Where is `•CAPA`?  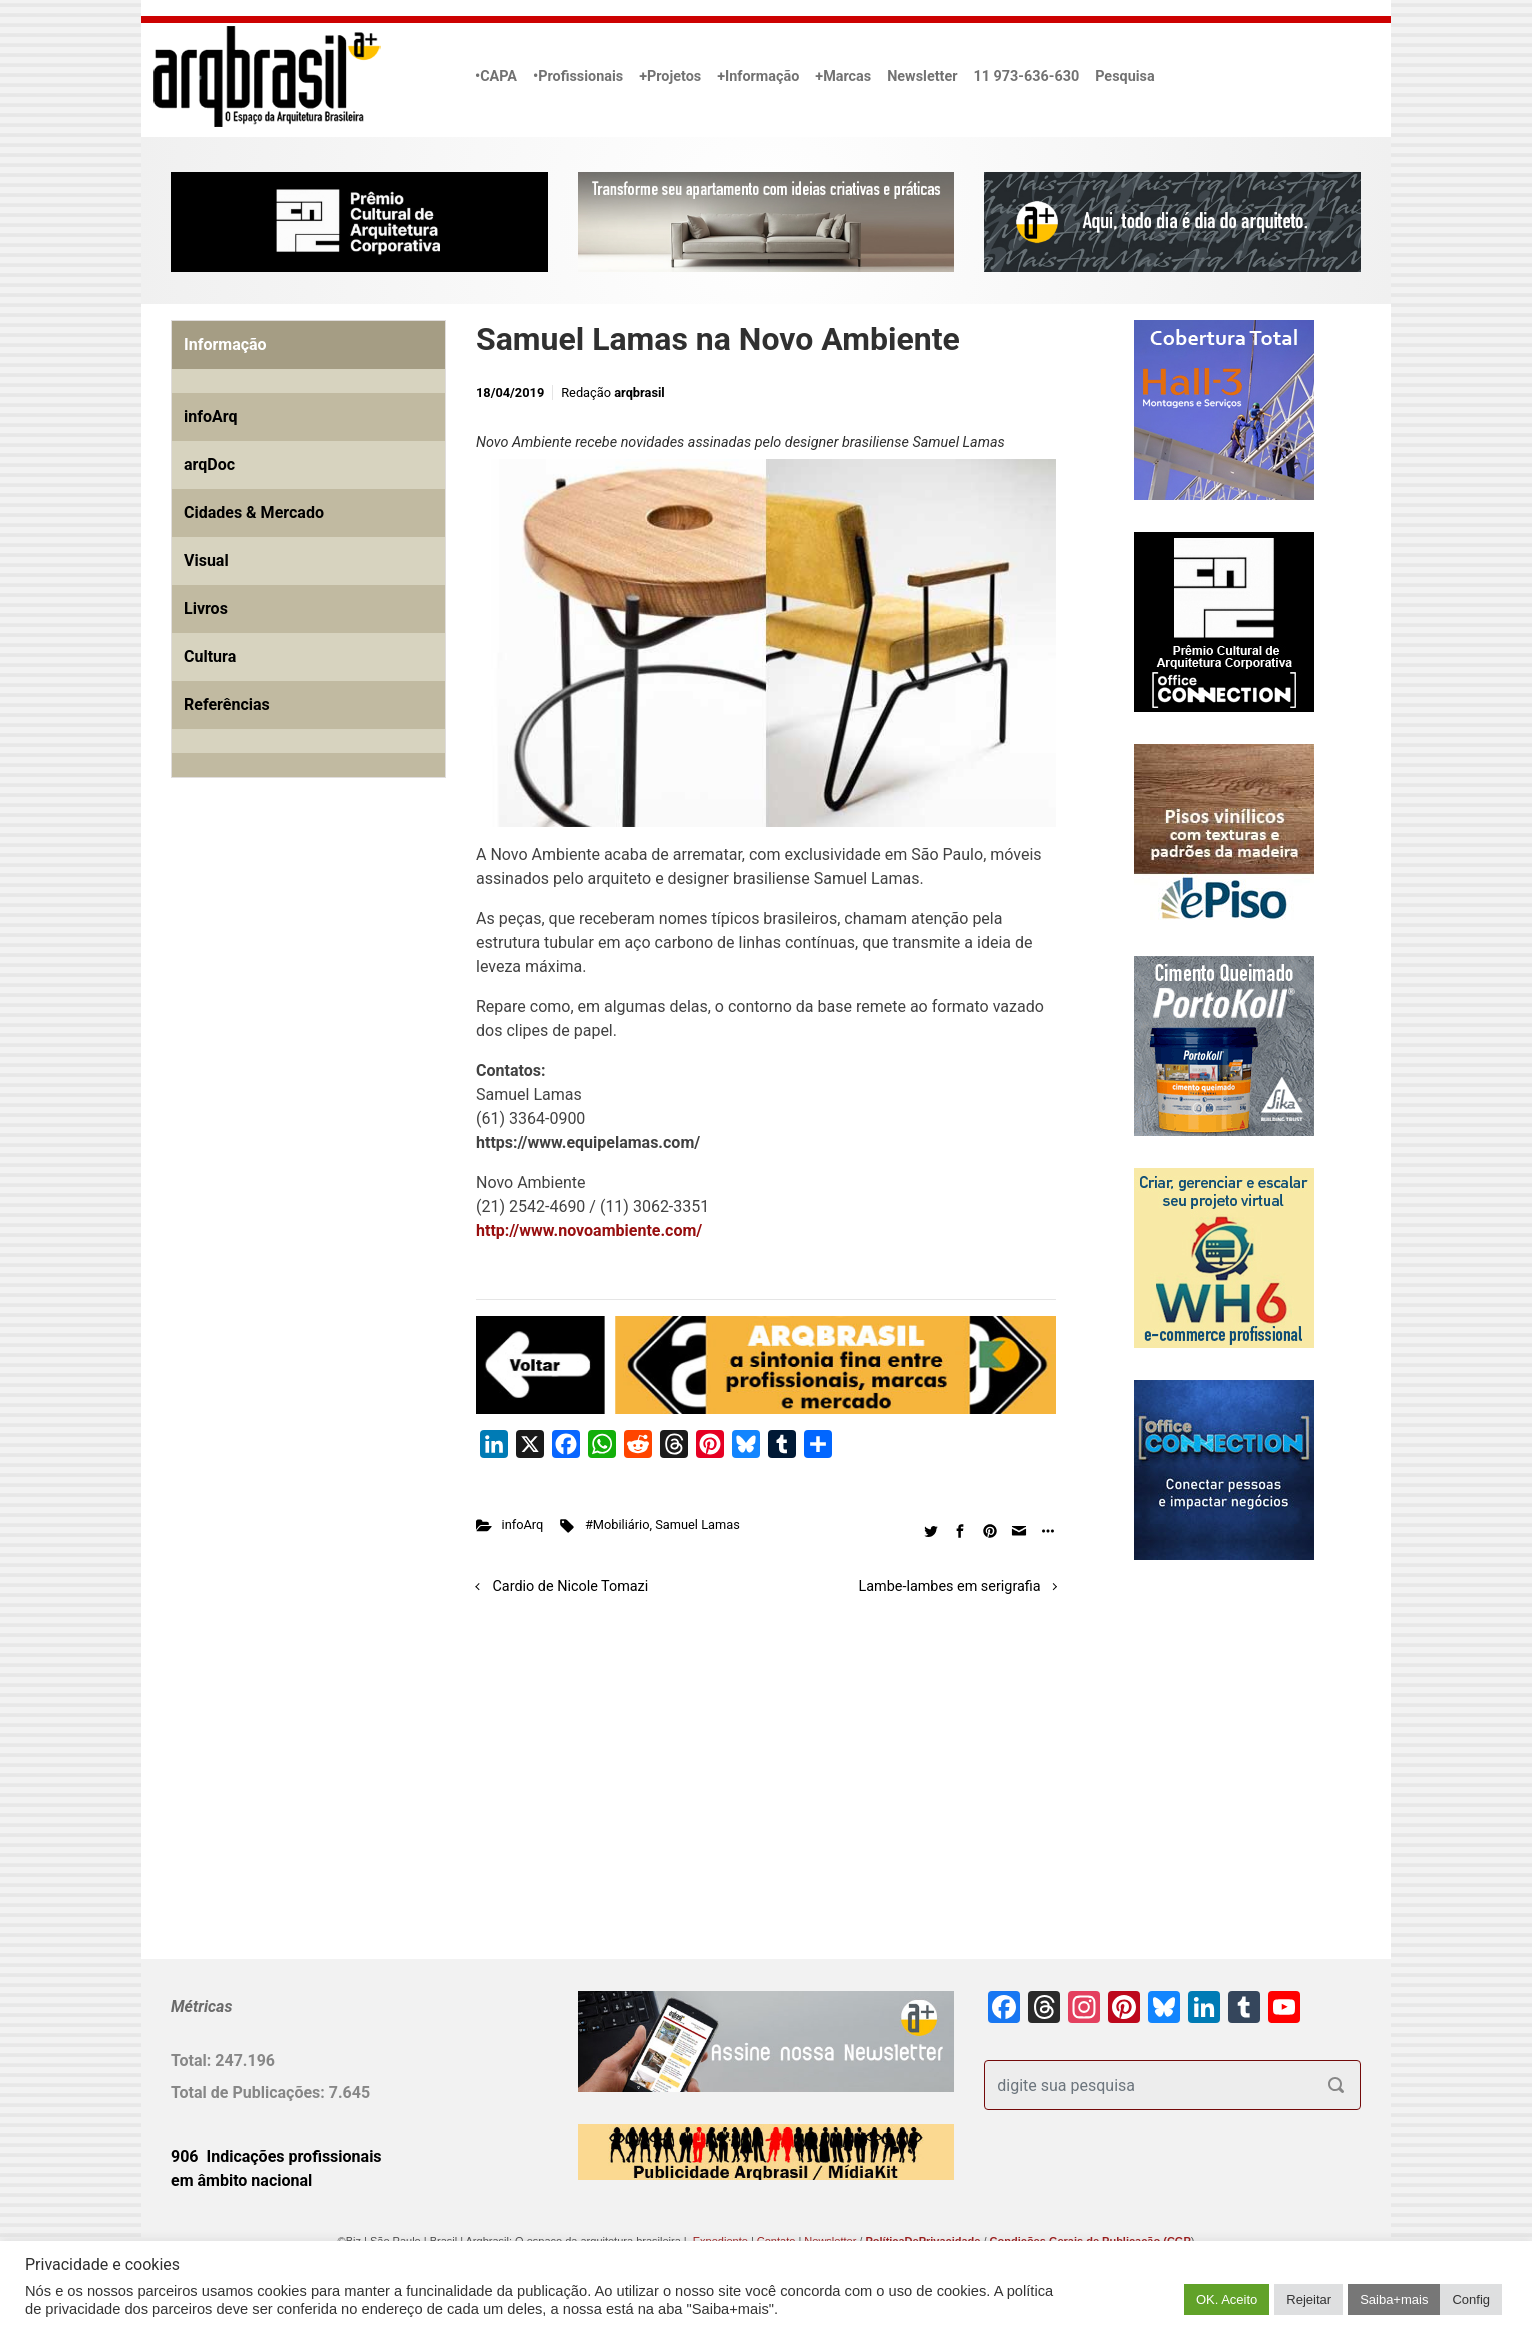 •CAPA is located at coordinates (496, 76).